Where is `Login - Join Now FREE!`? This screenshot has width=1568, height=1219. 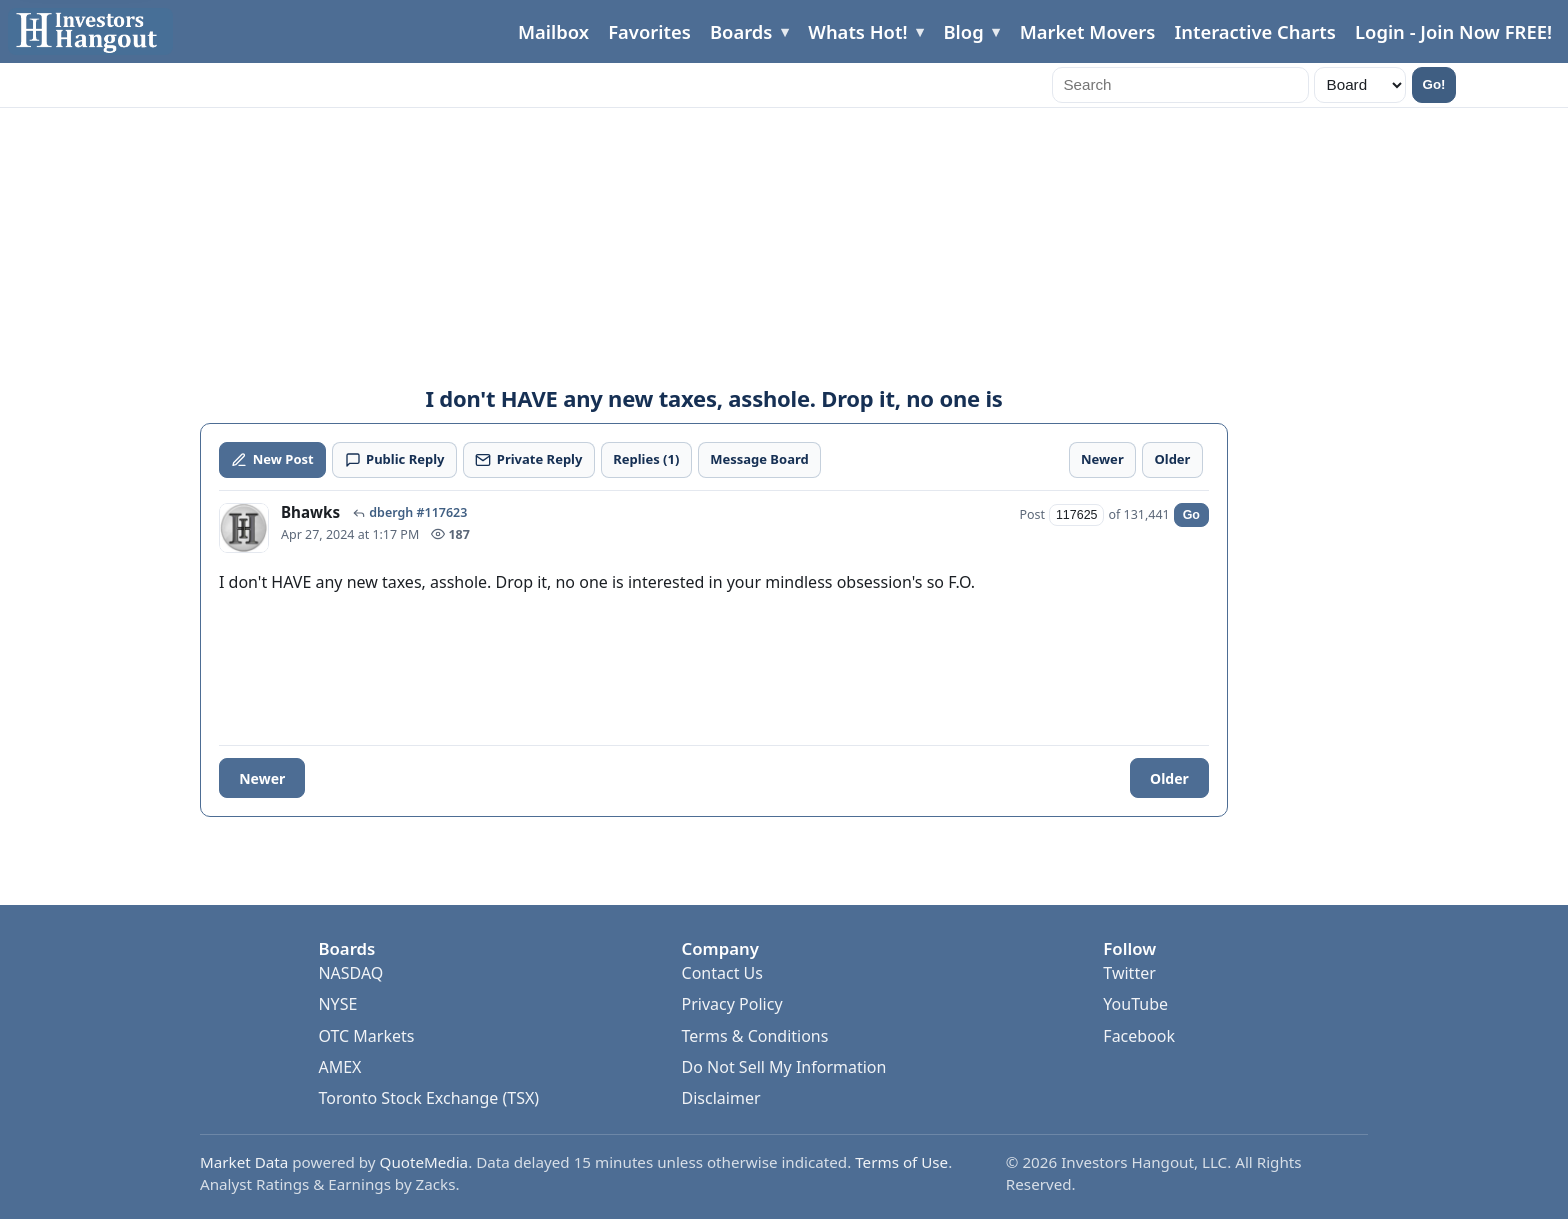
Login - Join Now FREE! is located at coordinates (1453, 31).